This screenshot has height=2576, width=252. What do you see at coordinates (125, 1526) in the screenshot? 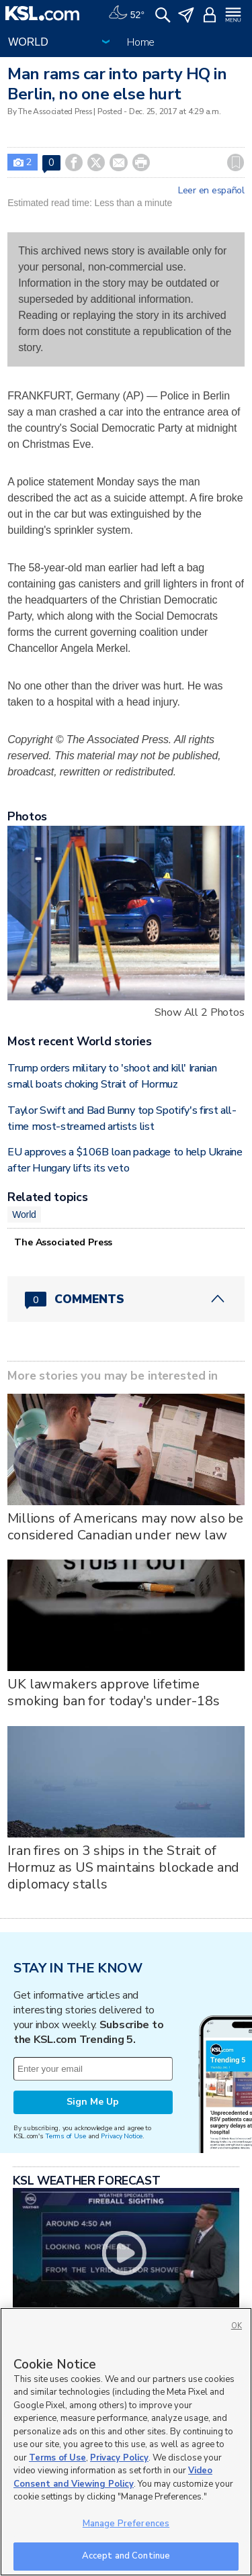
I see `Millions of Americans may now also be considered Canadian under new law` at bounding box center [125, 1526].